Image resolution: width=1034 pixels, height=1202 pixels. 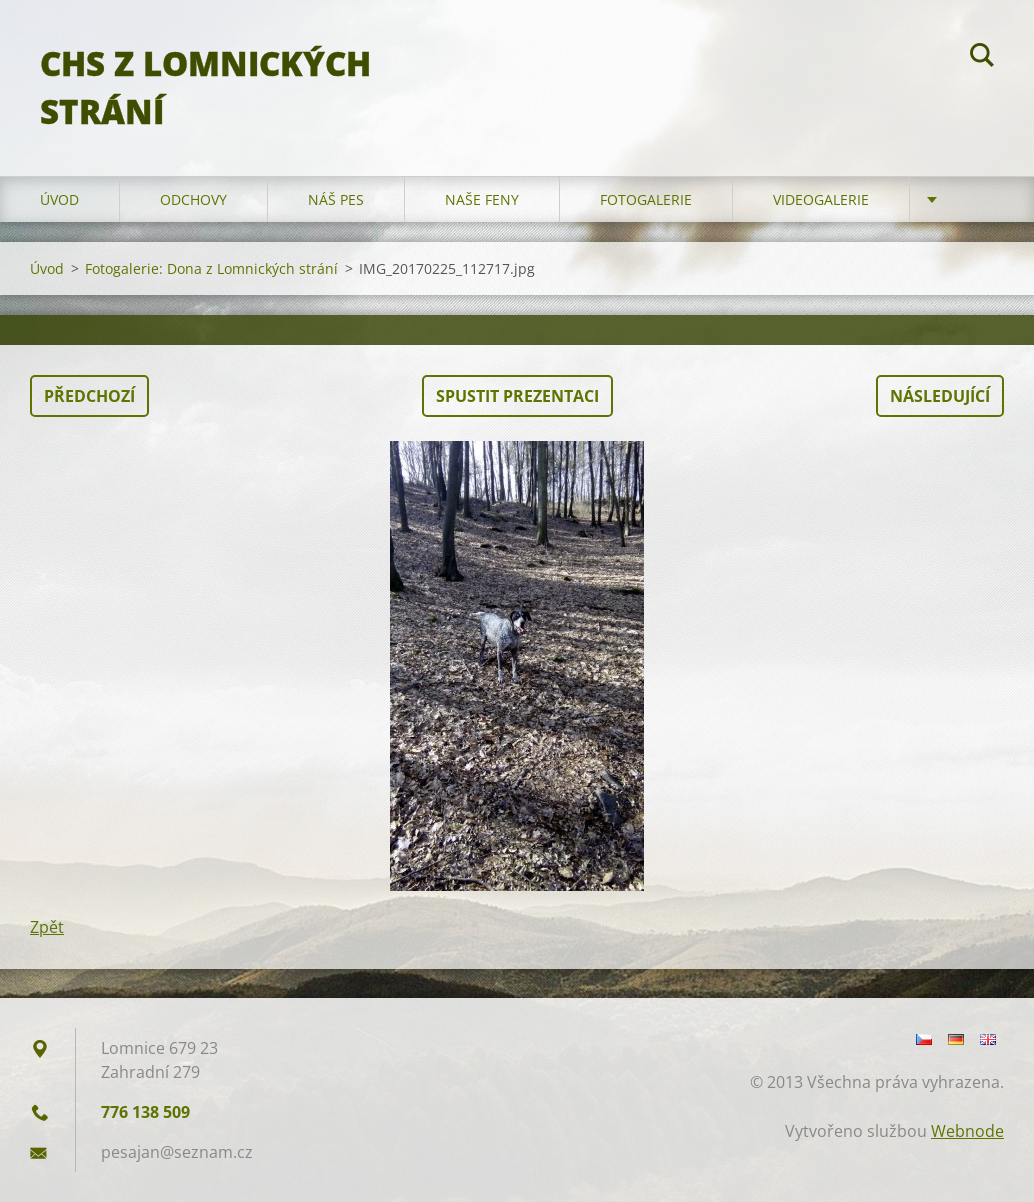 I want to click on Spustit prezentaci, so click(x=517, y=396).